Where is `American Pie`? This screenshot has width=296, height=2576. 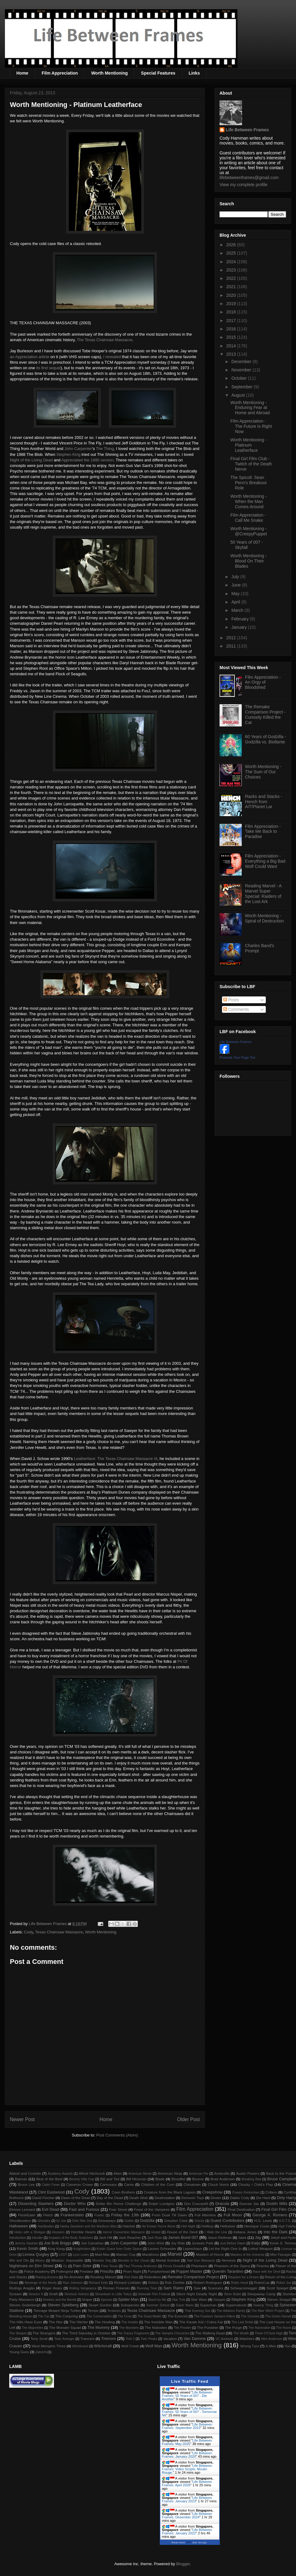
American Pie is located at coordinates (198, 2173).